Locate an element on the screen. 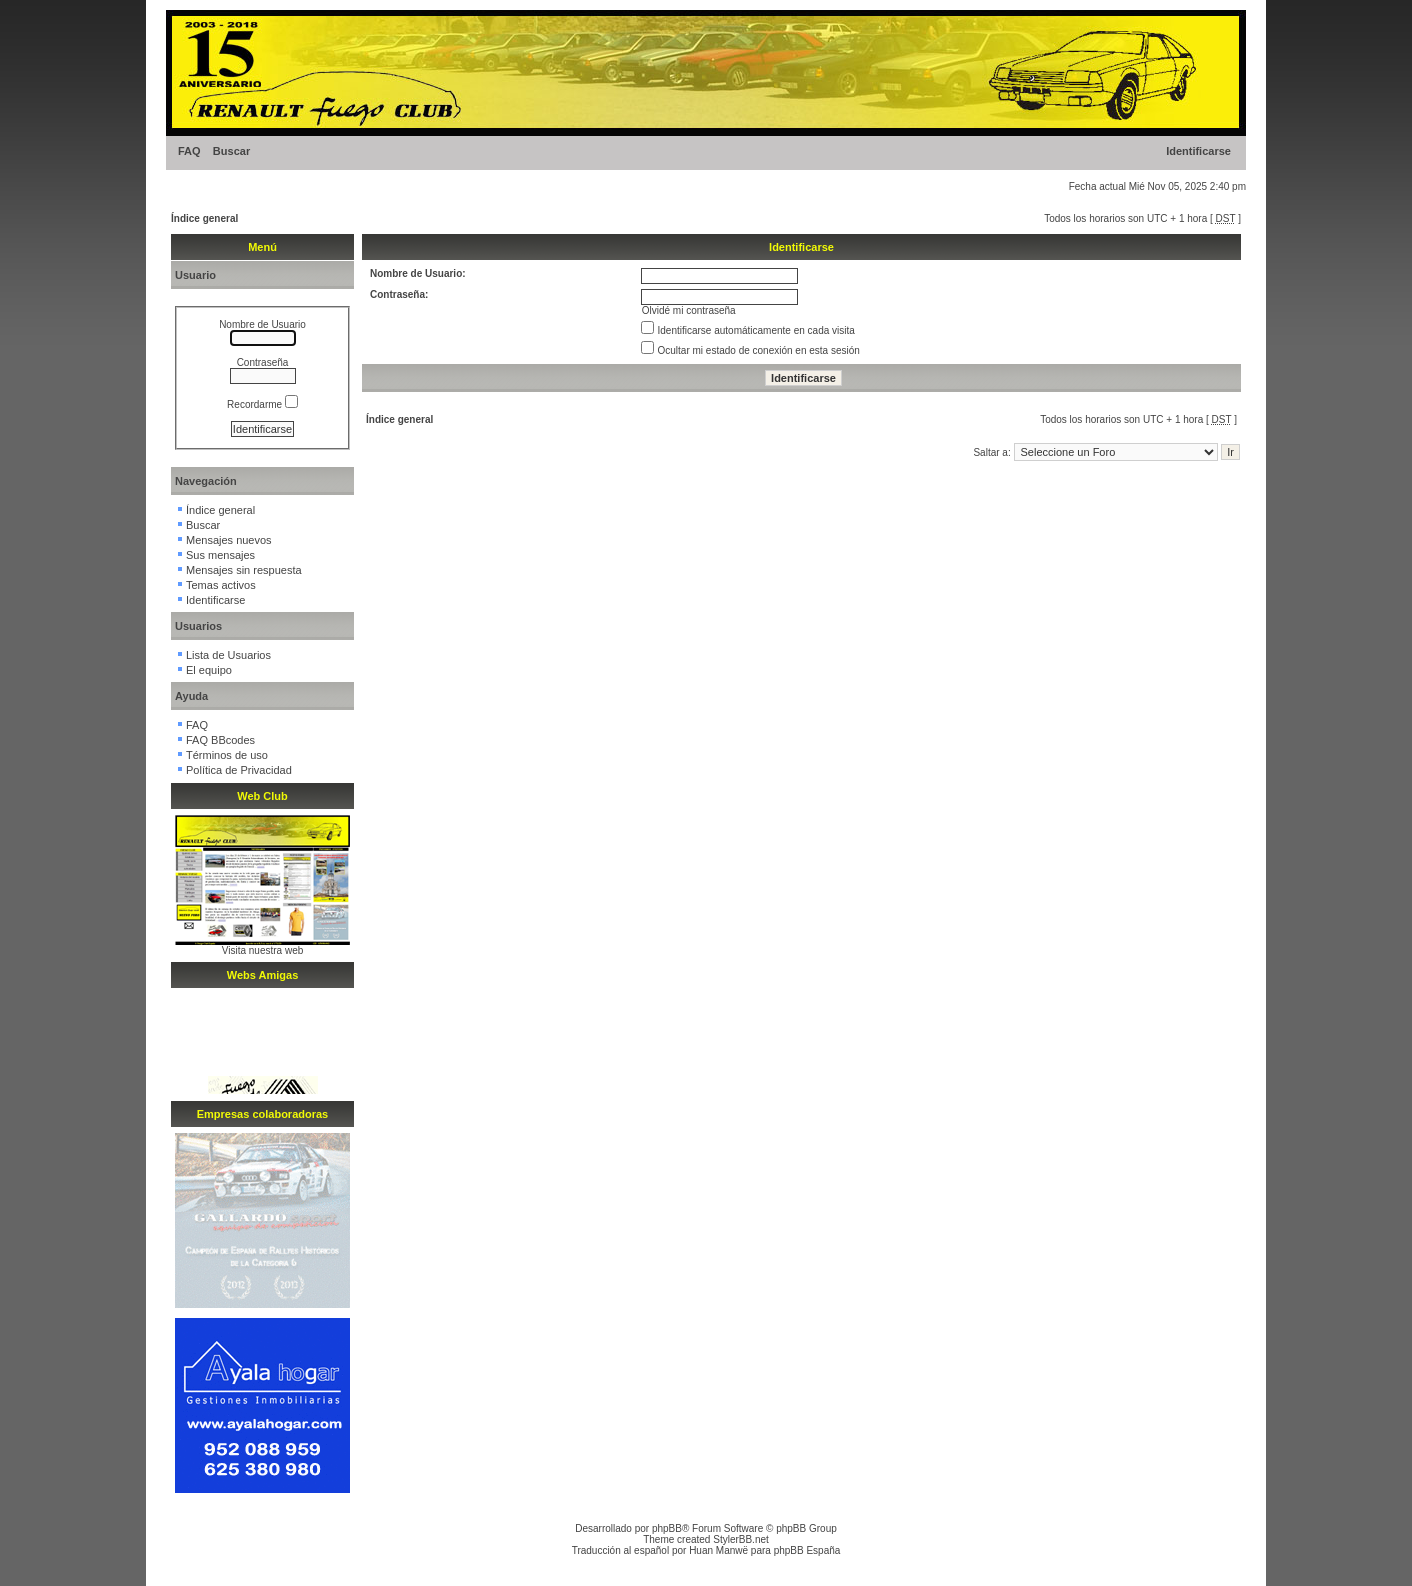 The width and height of the screenshot is (1412, 1586). Identificarse is located at coordinates (1198, 151).